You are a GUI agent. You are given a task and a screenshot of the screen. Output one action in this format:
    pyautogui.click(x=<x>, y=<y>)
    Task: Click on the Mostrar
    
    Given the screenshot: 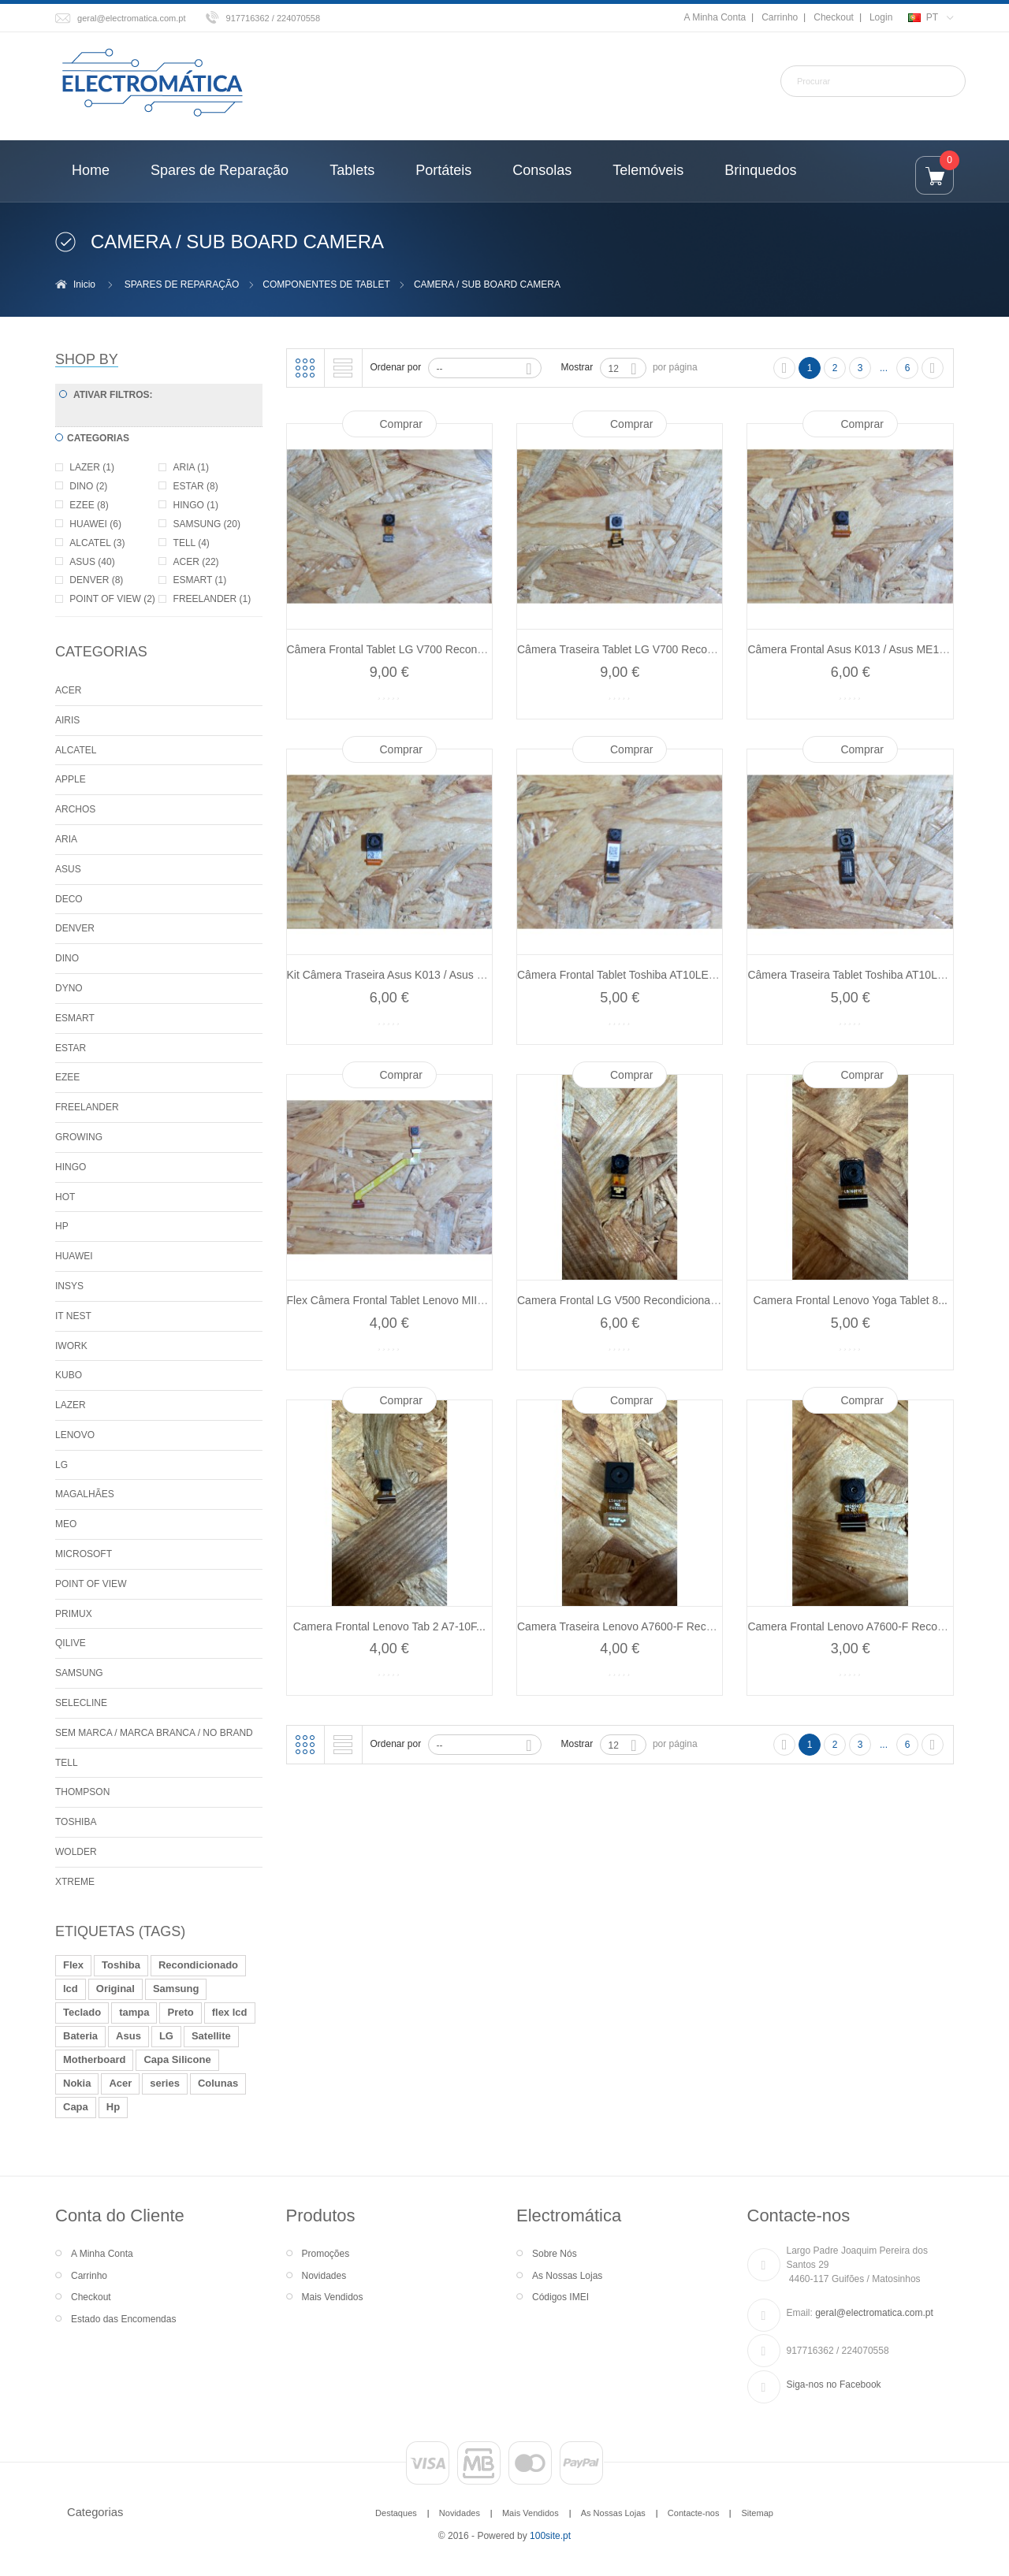 What is the action you would take?
    pyautogui.click(x=577, y=367)
    